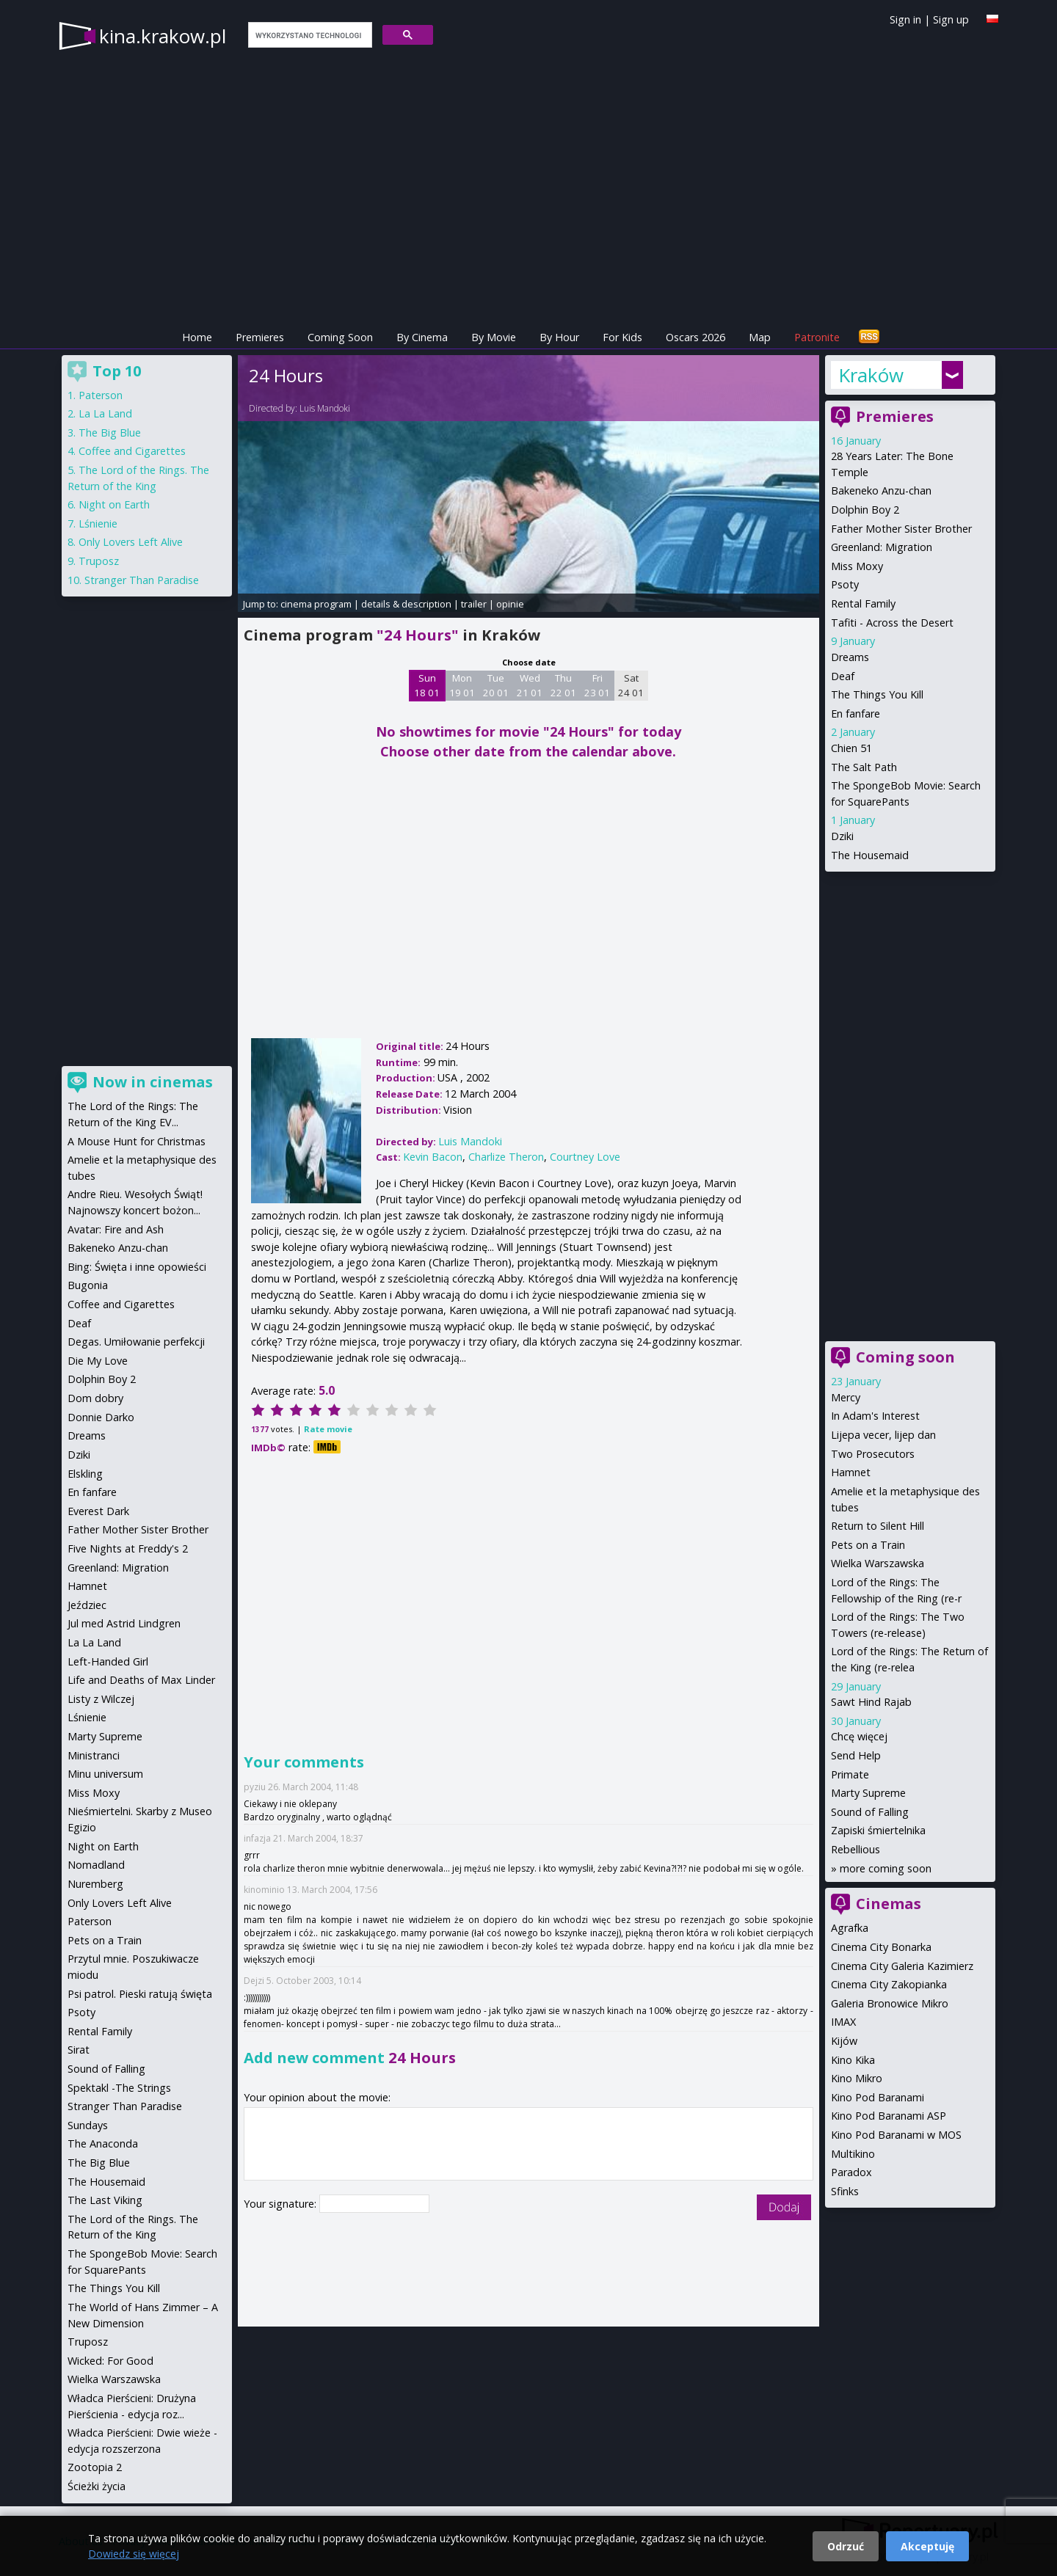 This screenshot has width=1057, height=2576. What do you see at coordinates (95, 1884) in the screenshot?
I see `Nuremberg` at bounding box center [95, 1884].